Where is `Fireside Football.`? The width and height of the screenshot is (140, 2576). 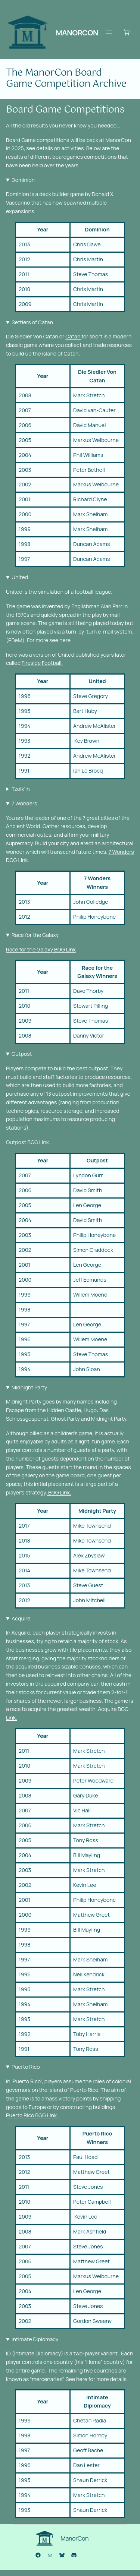
Fireside Football. is located at coordinates (42, 662).